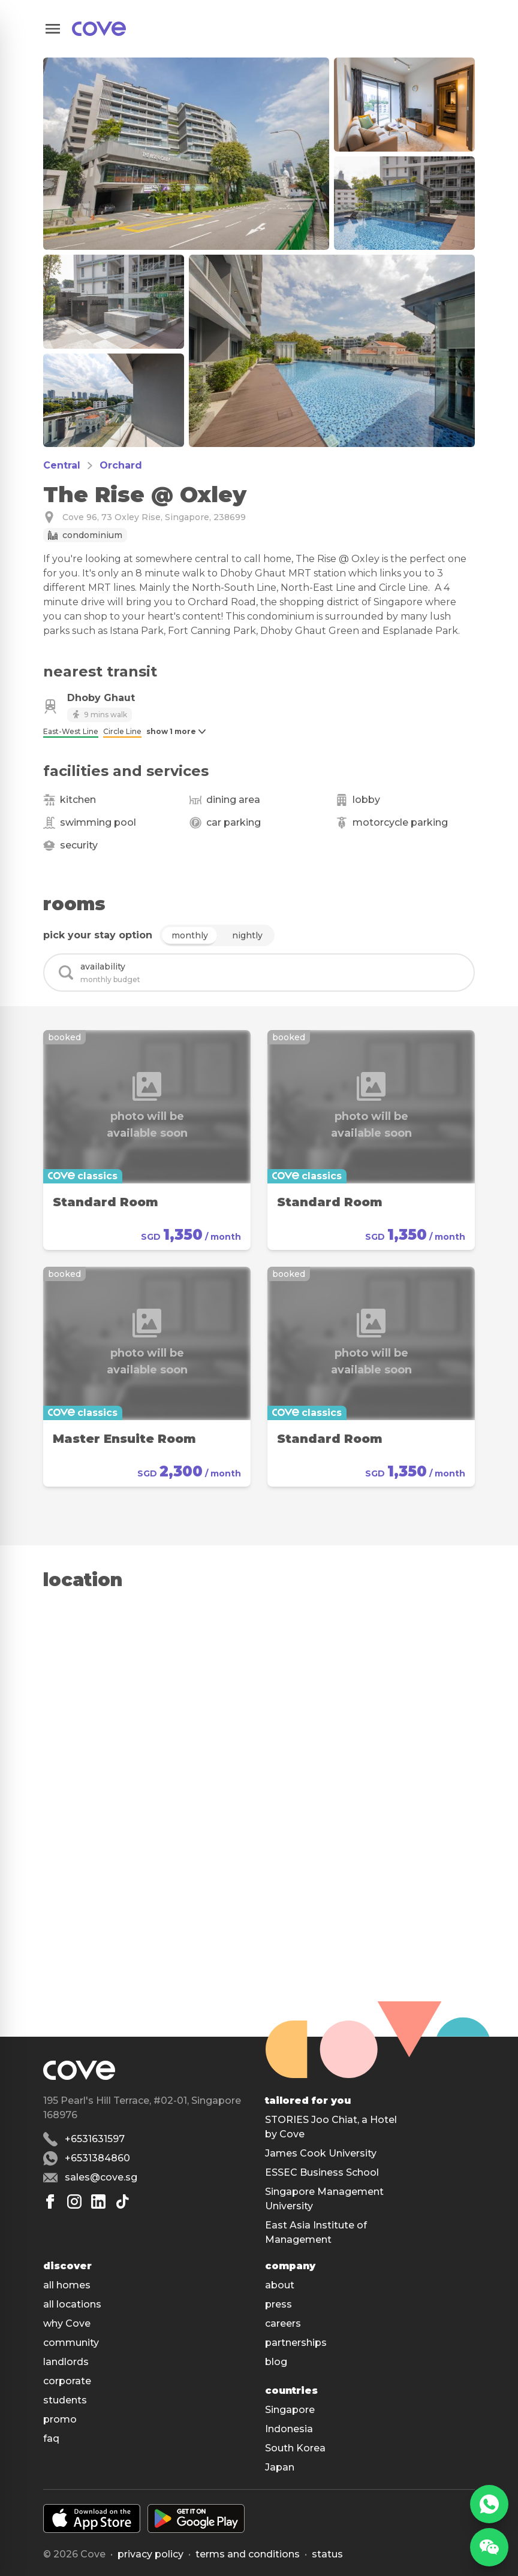 This screenshot has height=2576, width=518. What do you see at coordinates (67, 2323) in the screenshot?
I see `why Cove` at bounding box center [67, 2323].